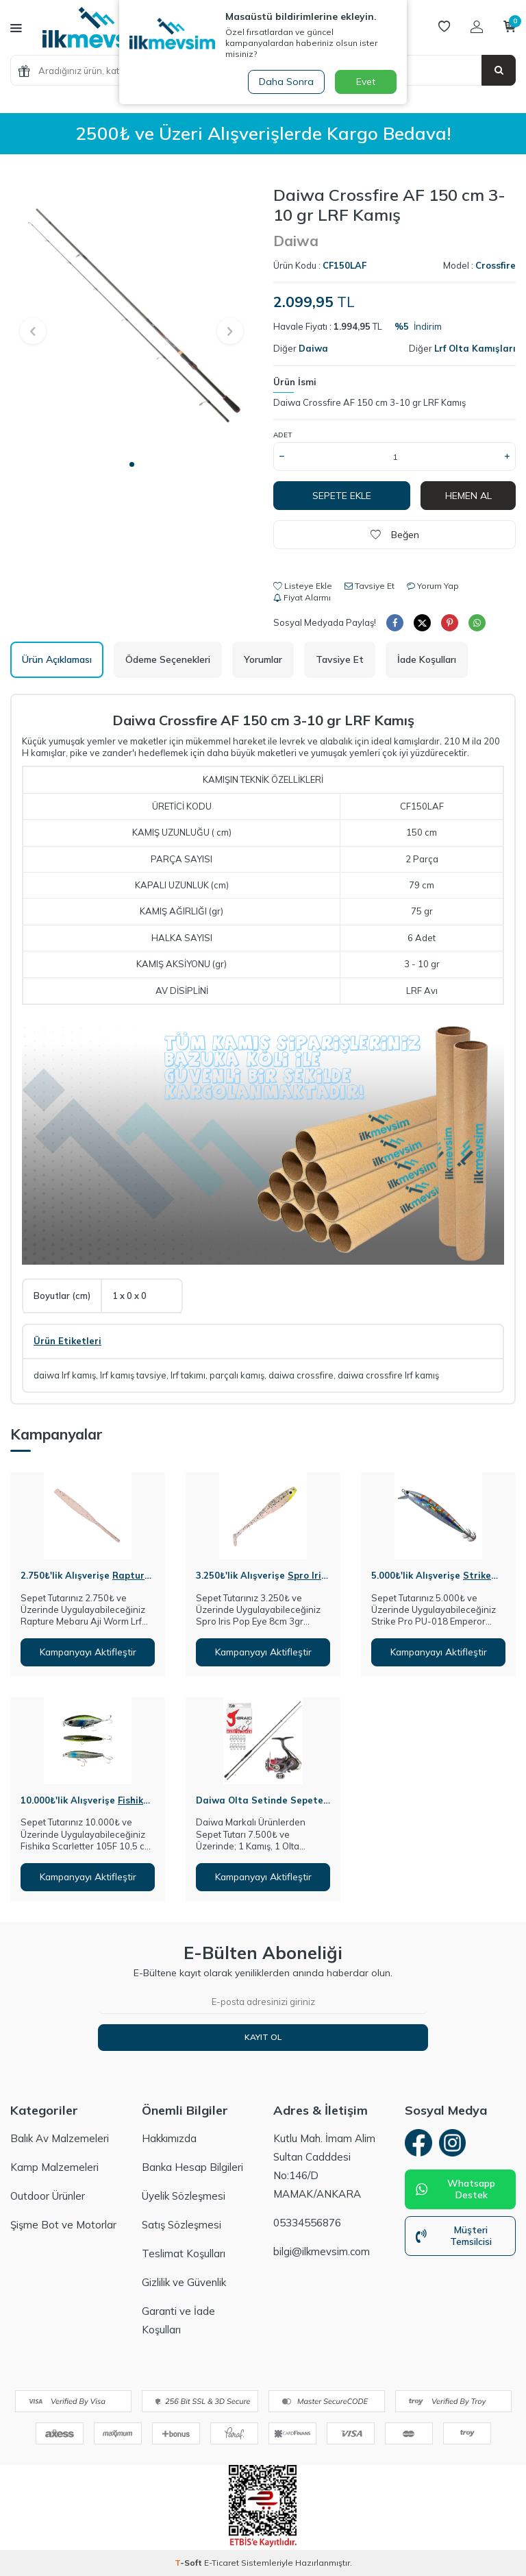 The width and height of the screenshot is (526, 2576). I want to click on Lrf Olta Kamışları, so click(475, 348).